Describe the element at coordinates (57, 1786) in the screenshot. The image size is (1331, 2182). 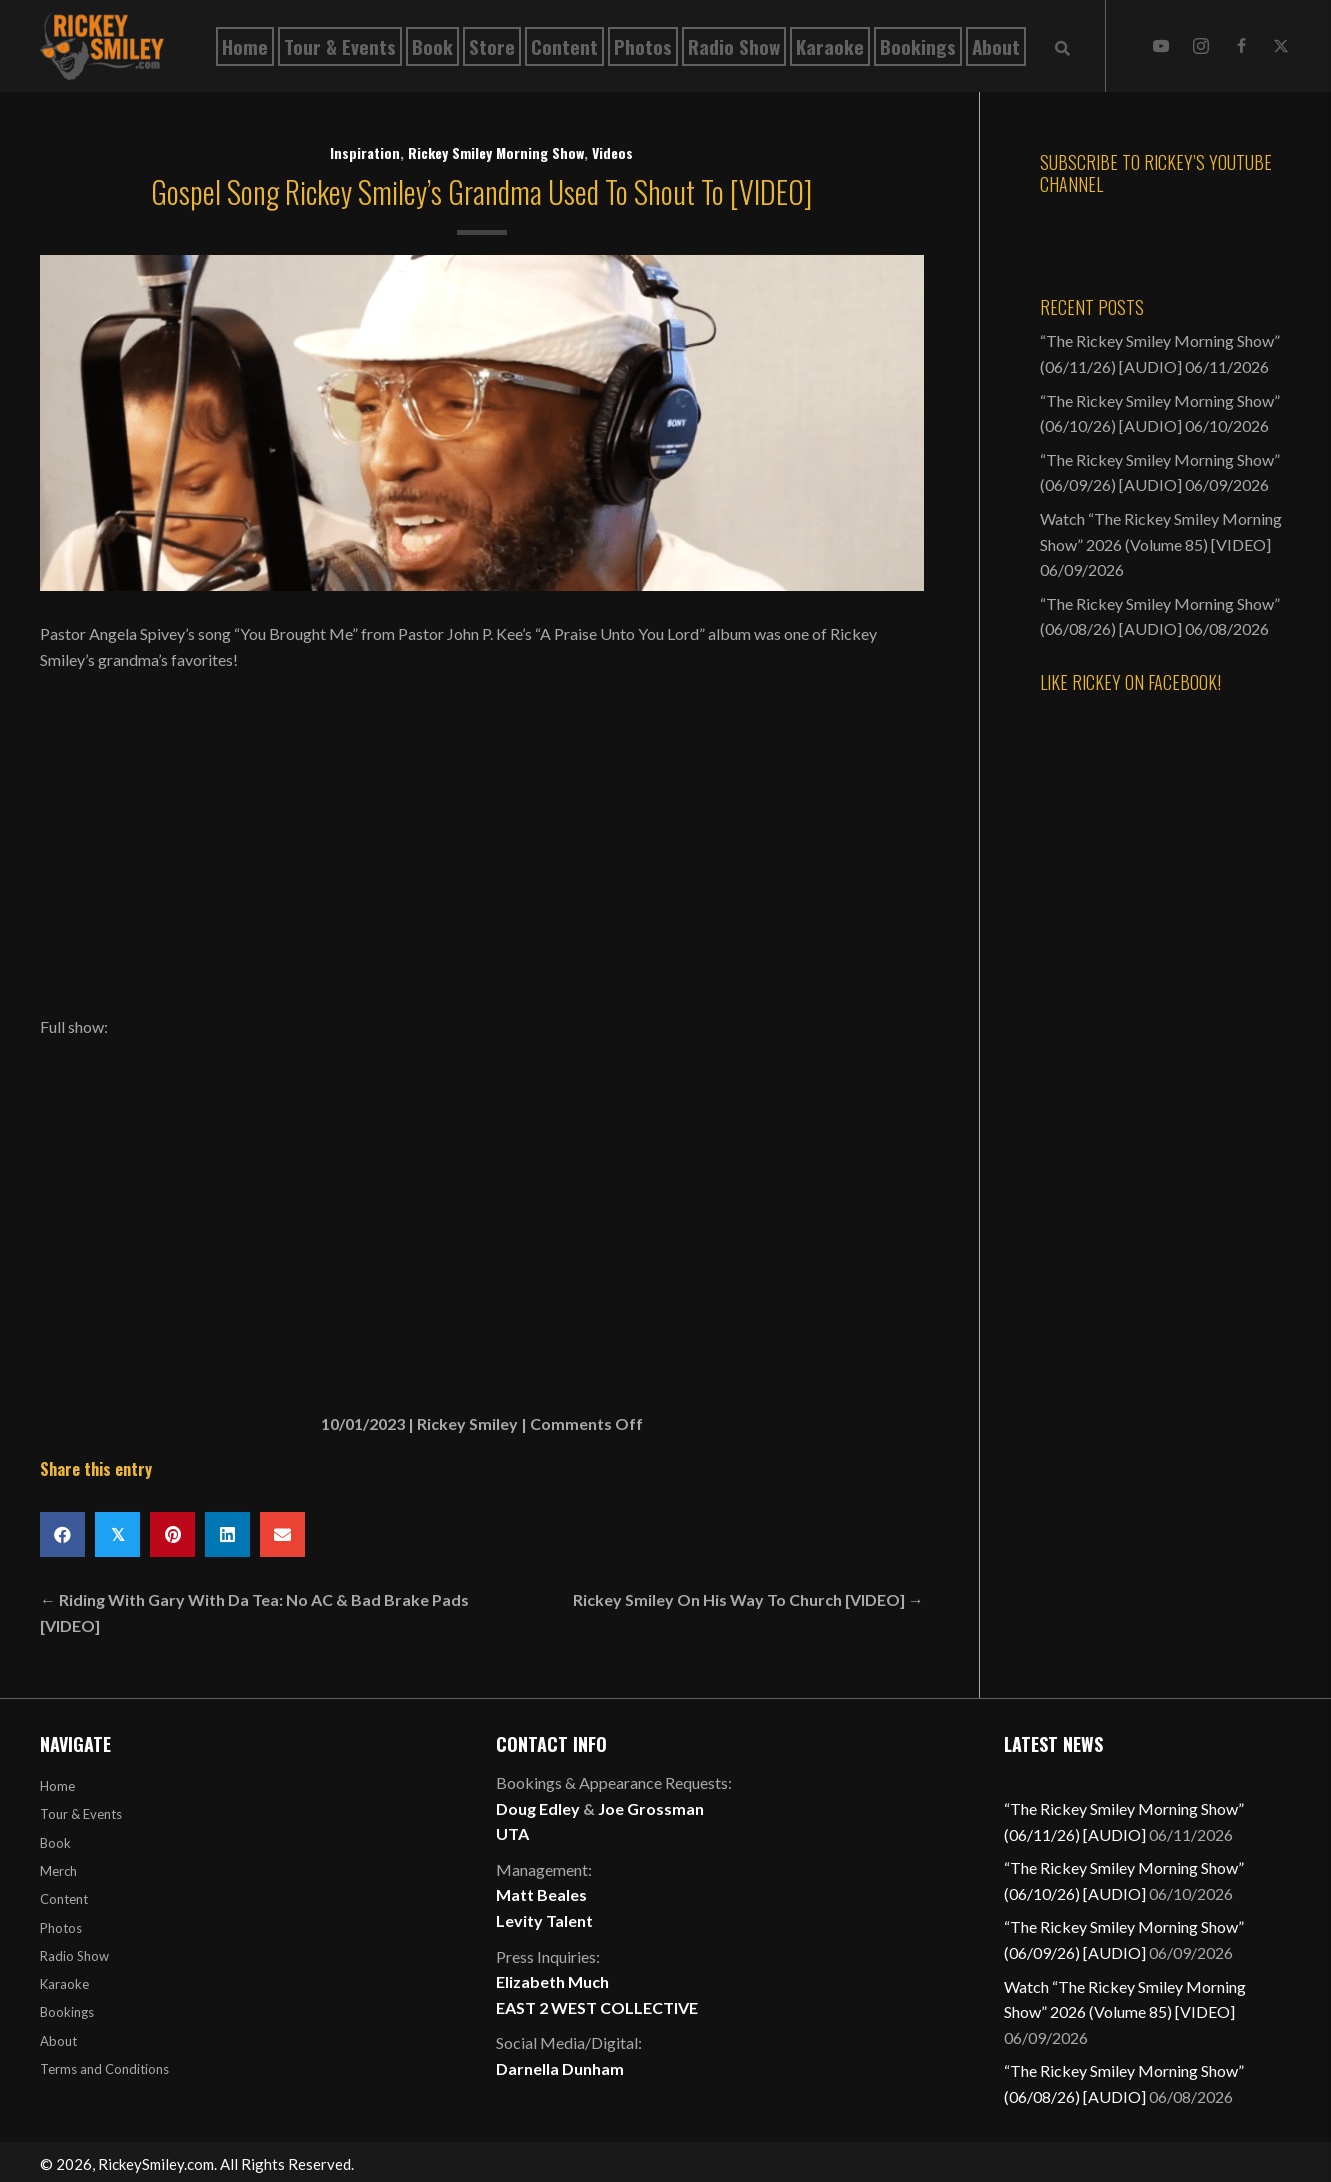
I see `Home` at that location.